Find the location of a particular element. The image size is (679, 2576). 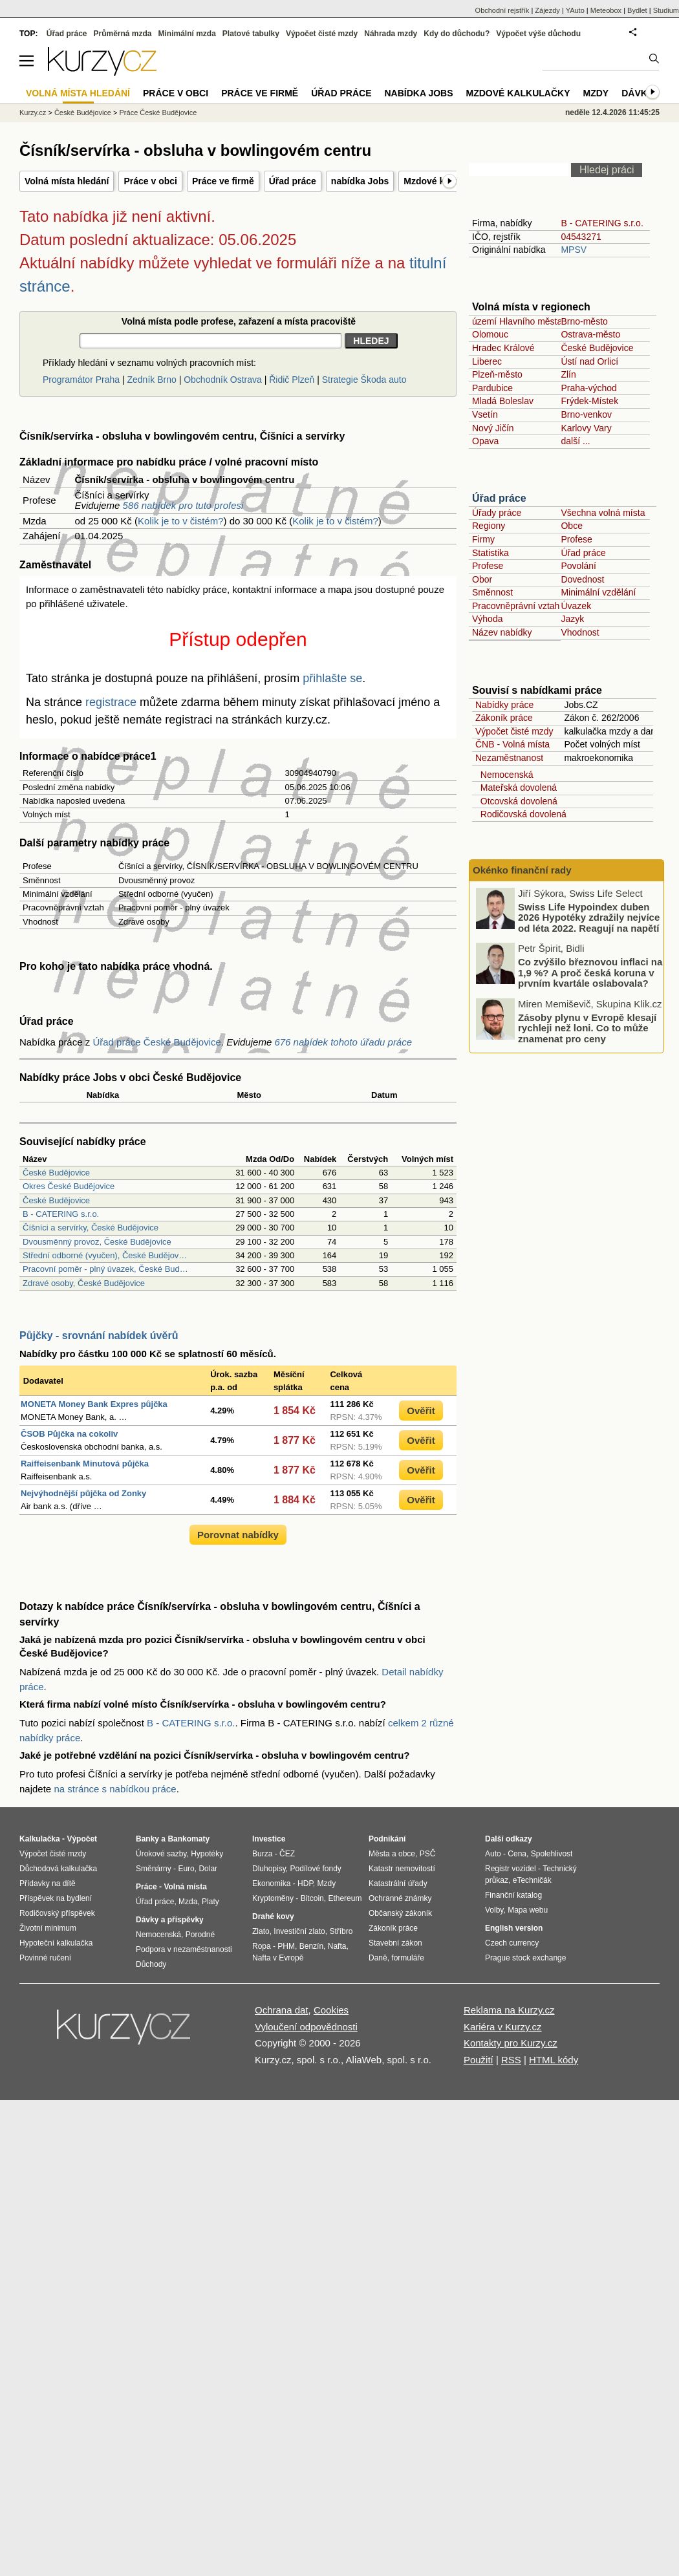

Cookies is located at coordinates (331, 2009).